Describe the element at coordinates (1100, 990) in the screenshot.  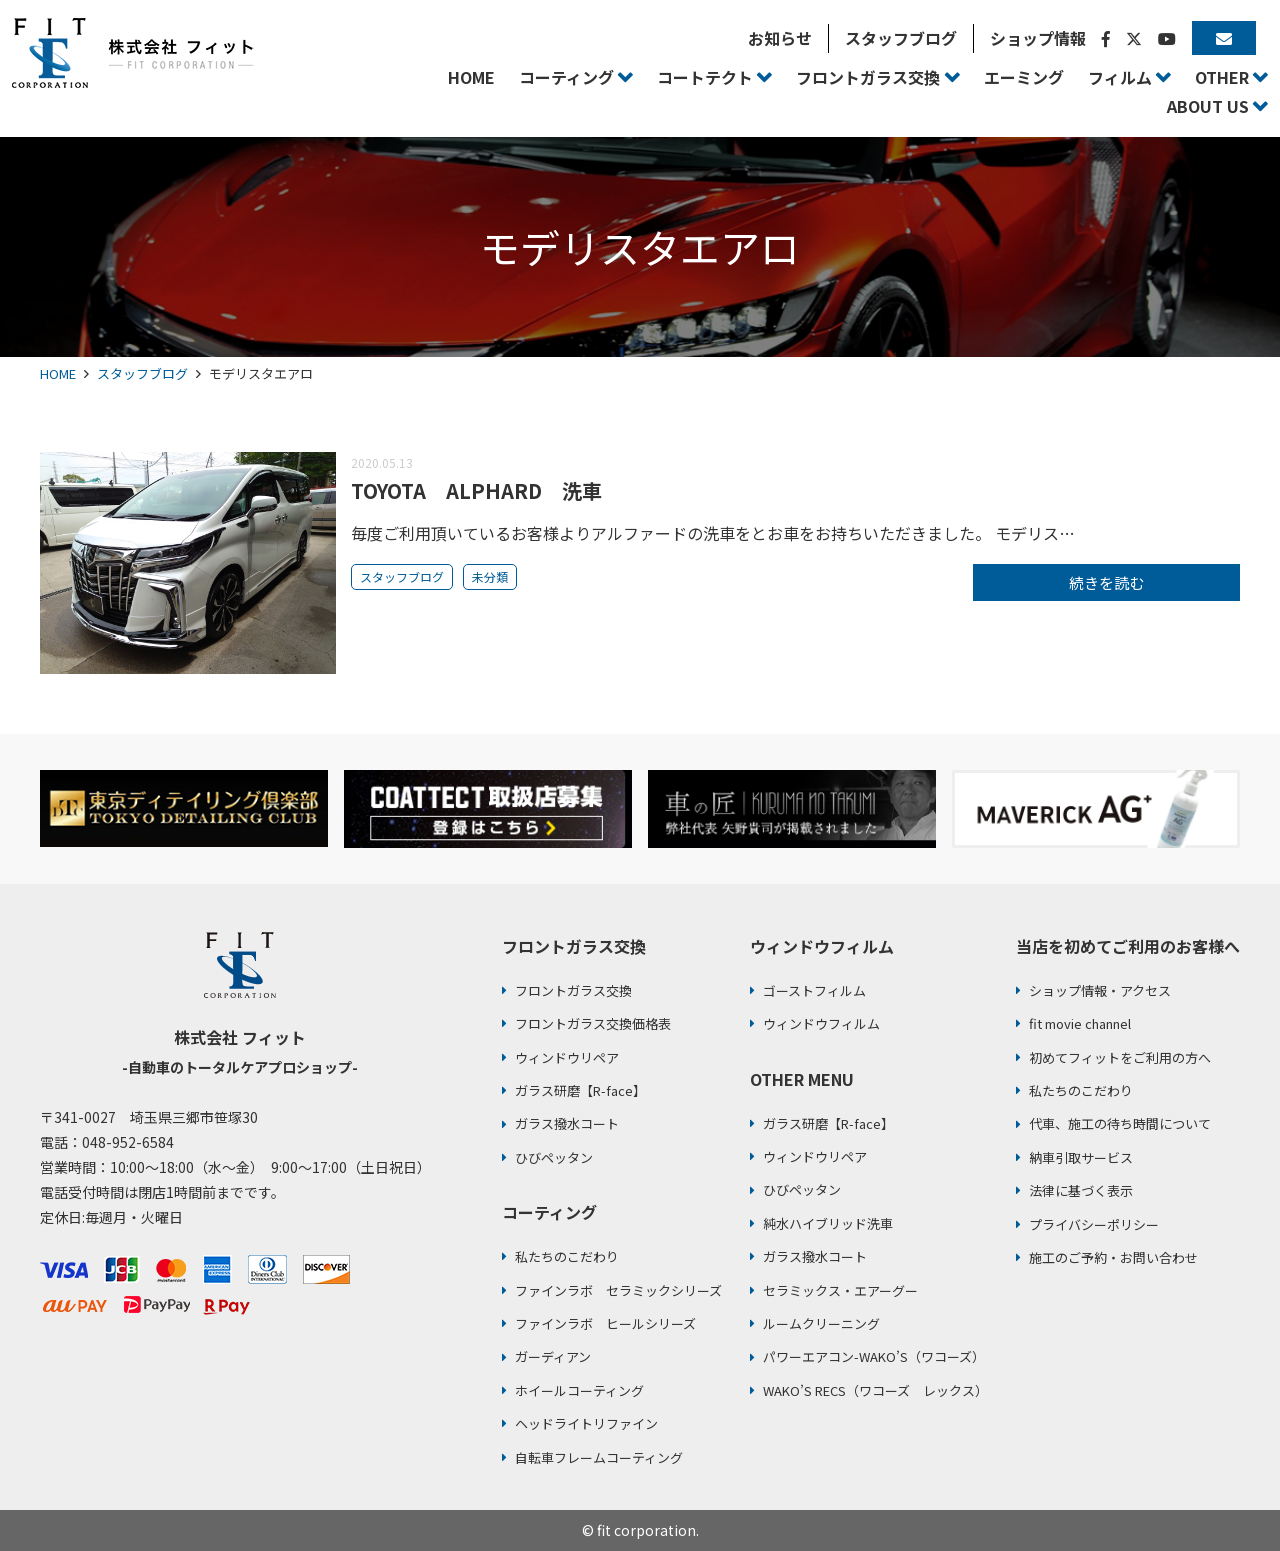
I see `ショップ情報・アクセス` at that location.